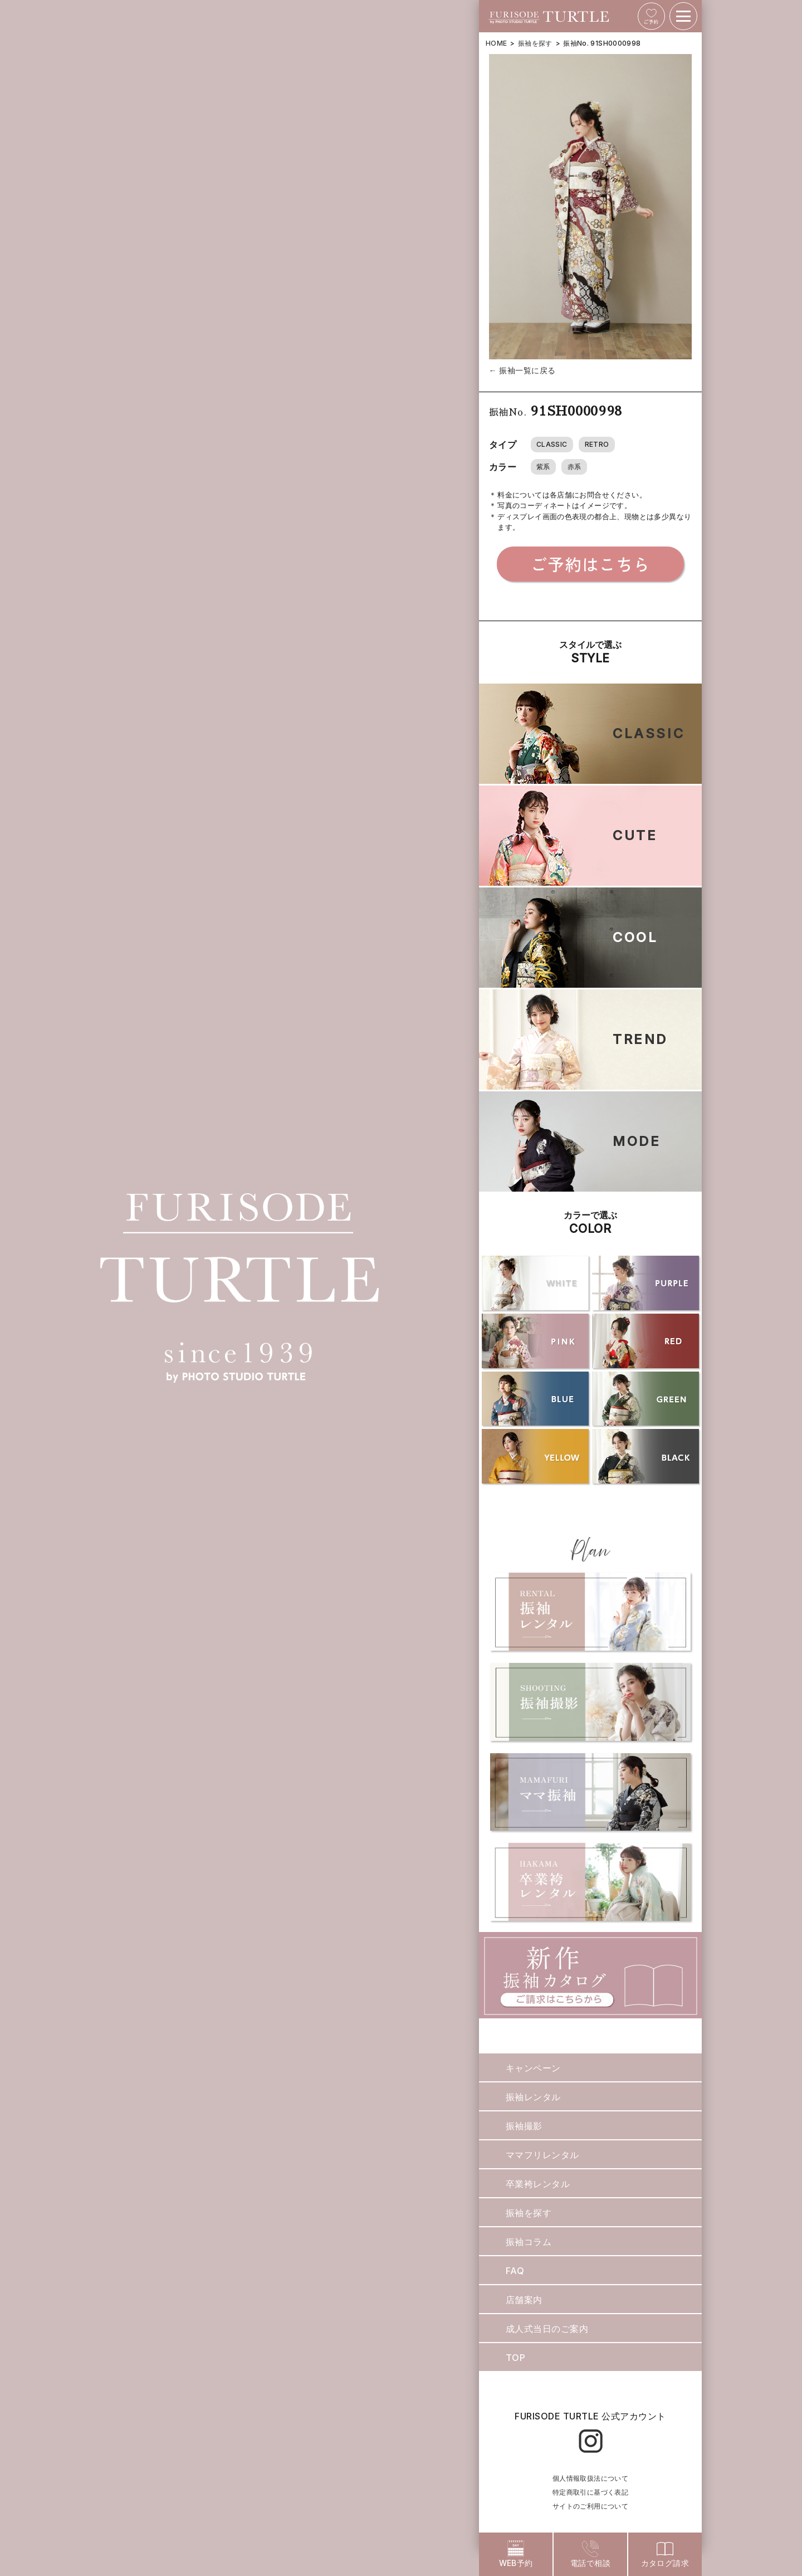 This screenshot has width=802, height=2576. I want to click on 振袖撮影, so click(524, 2125).